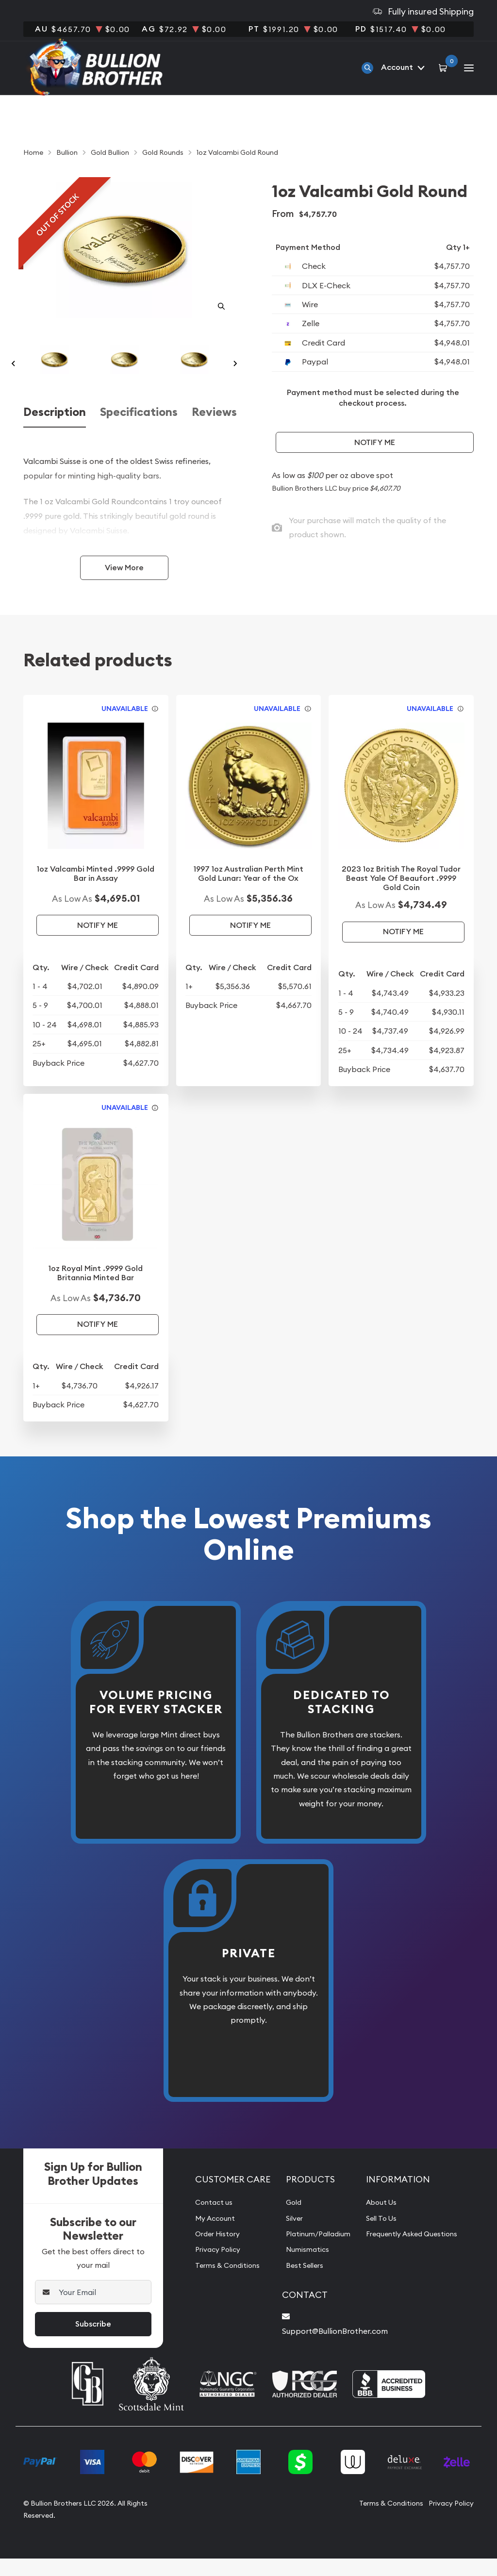 The width and height of the screenshot is (497, 2576). What do you see at coordinates (374, 442) in the screenshot?
I see `Notify Me` at bounding box center [374, 442].